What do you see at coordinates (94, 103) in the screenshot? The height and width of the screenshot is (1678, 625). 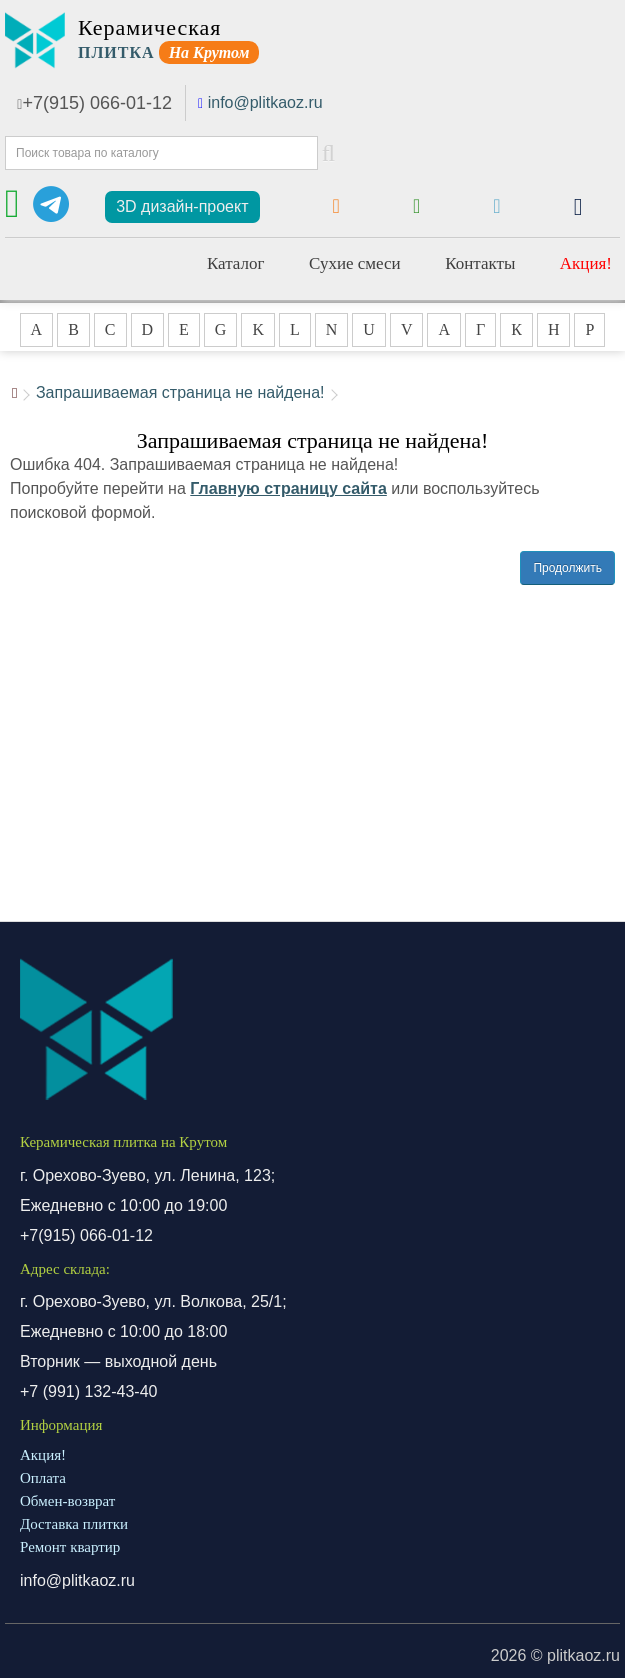 I see `+7(915) 066-01-12` at bounding box center [94, 103].